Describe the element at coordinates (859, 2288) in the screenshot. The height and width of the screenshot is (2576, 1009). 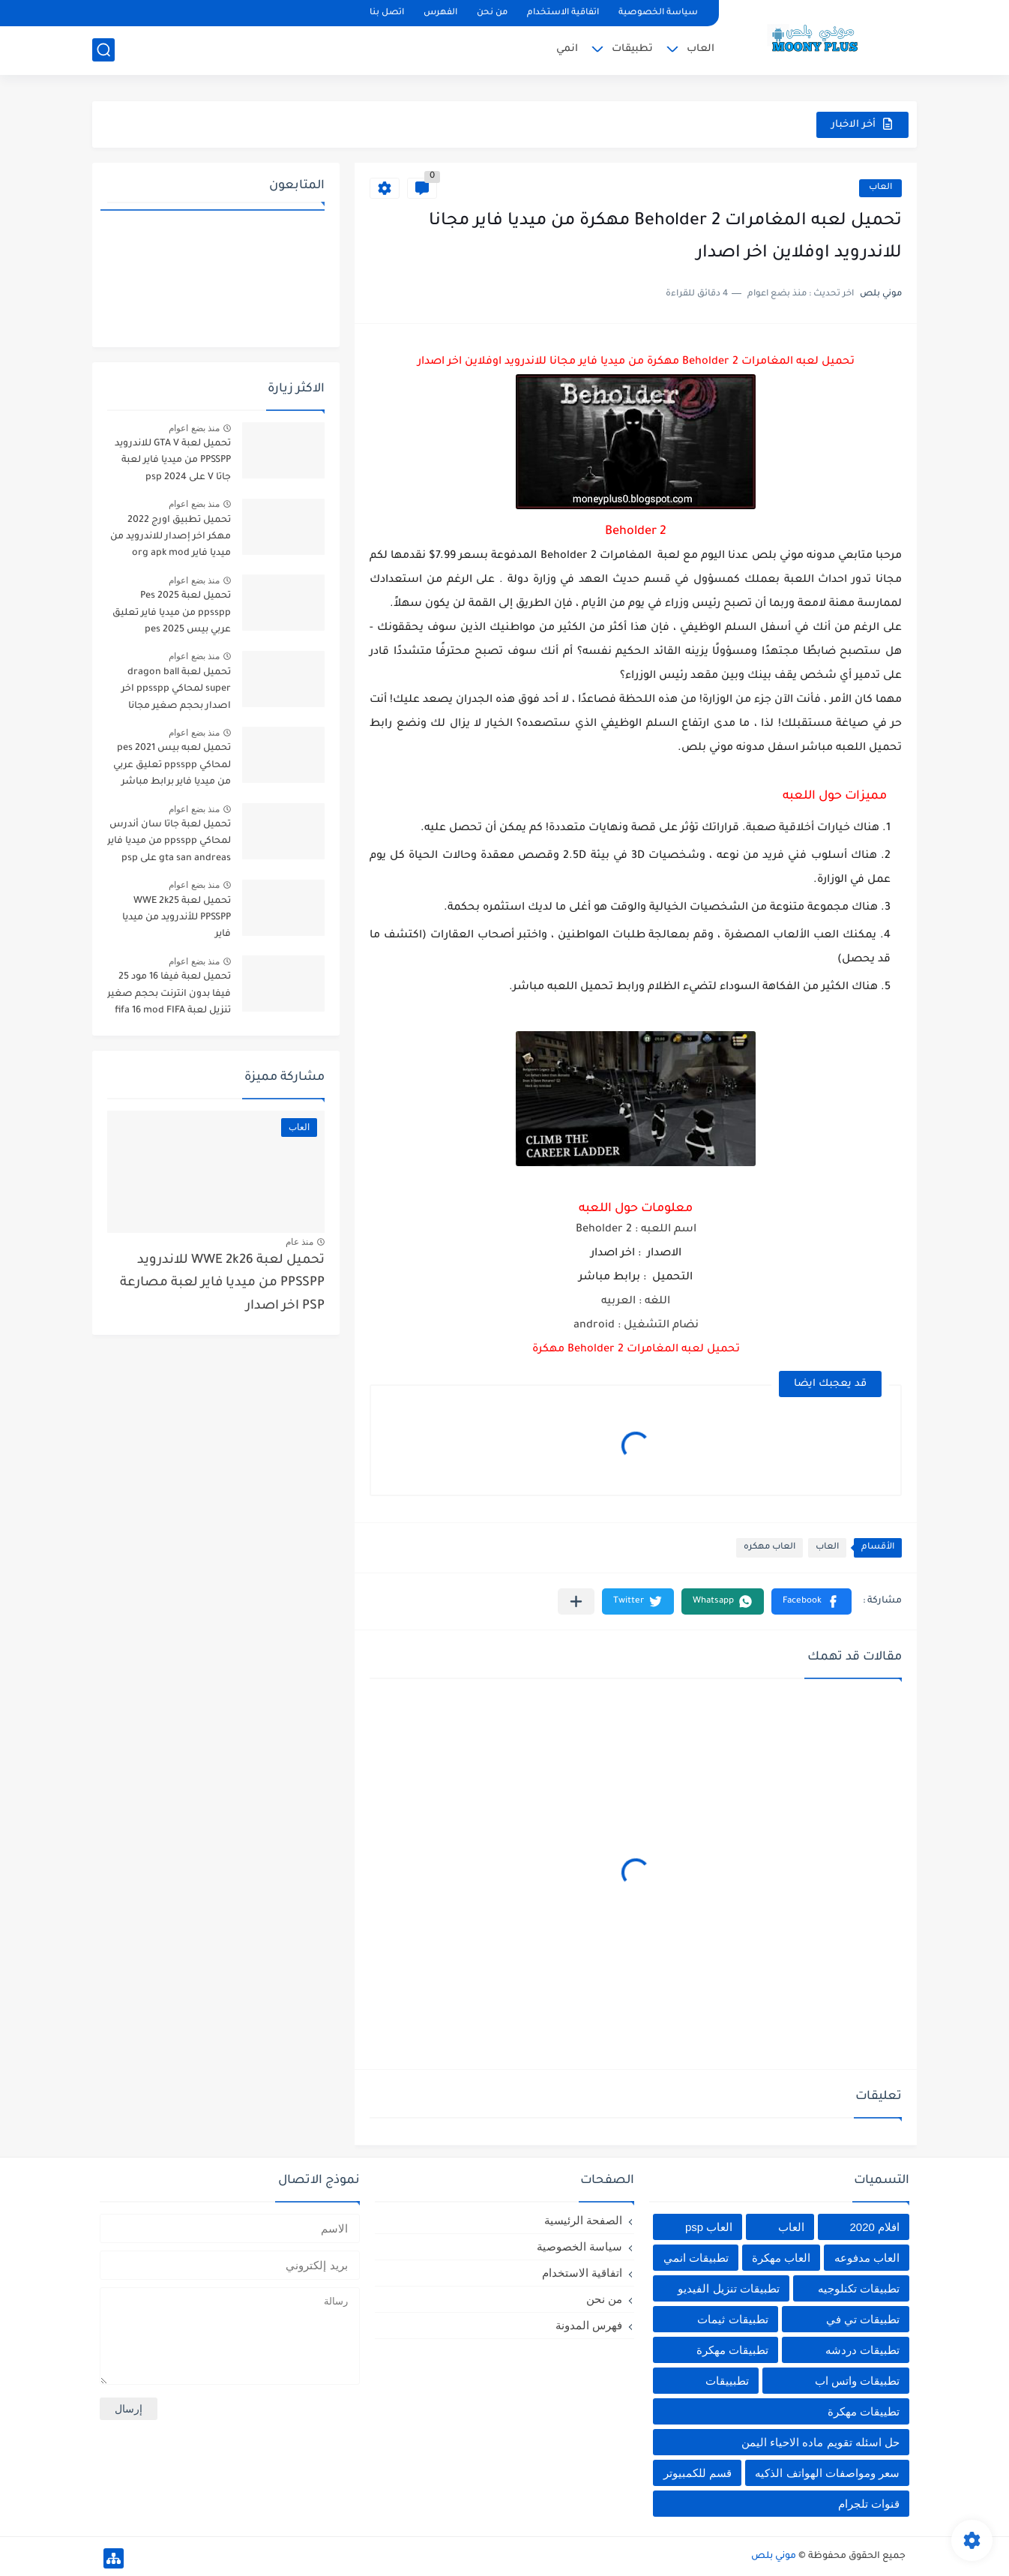
I see `تطبيقات تكنلوجيه` at that location.